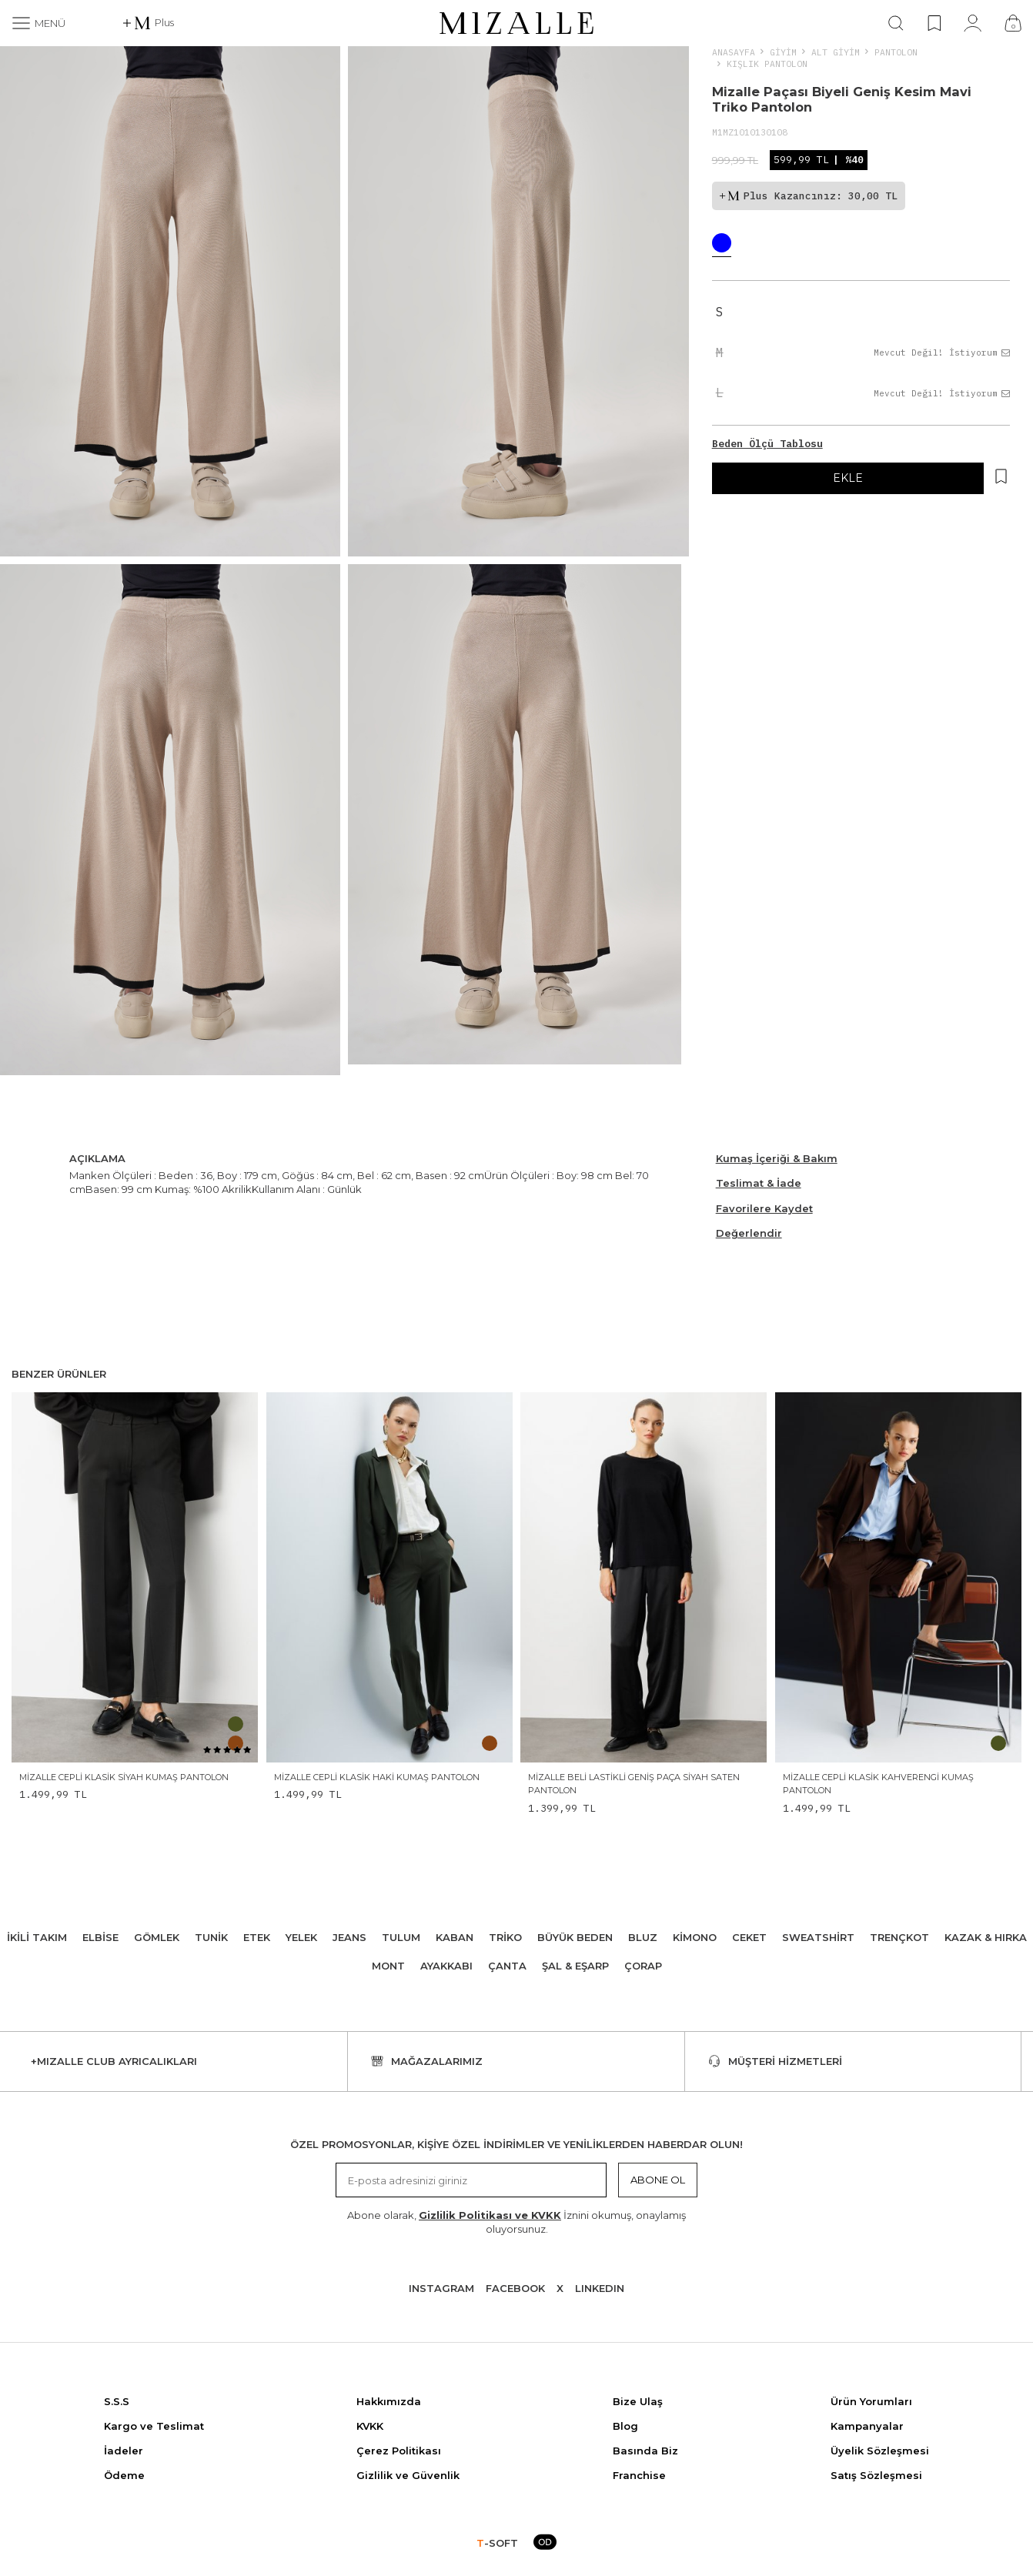  Describe the element at coordinates (123, 2450) in the screenshot. I see `İadeler` at that location.